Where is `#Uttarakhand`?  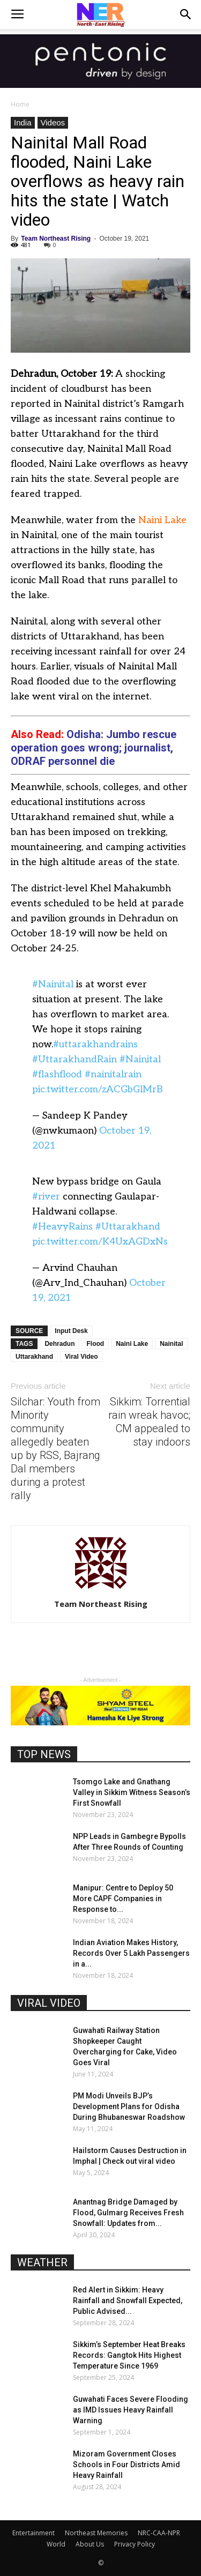 #Uttarakhand is located at coordinates (127, 1226).